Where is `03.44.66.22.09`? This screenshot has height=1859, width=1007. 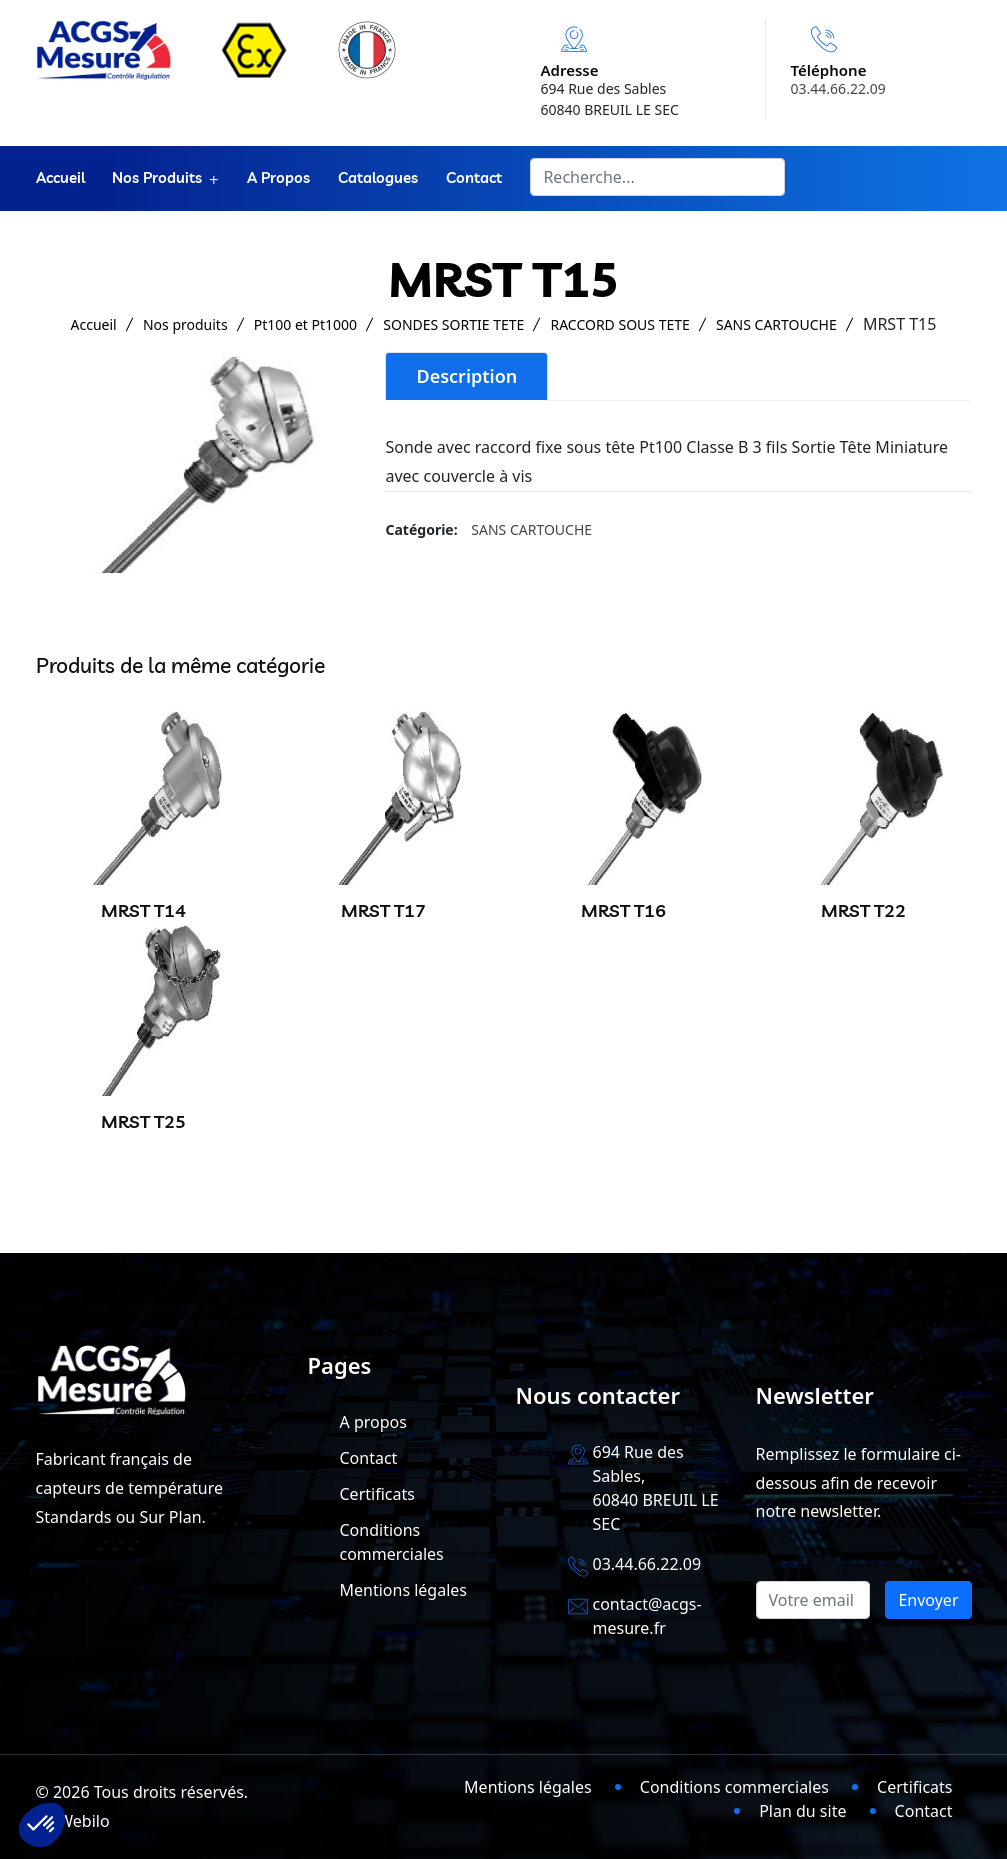
03.44.66.22.09 is located at coordinates (838, 88).